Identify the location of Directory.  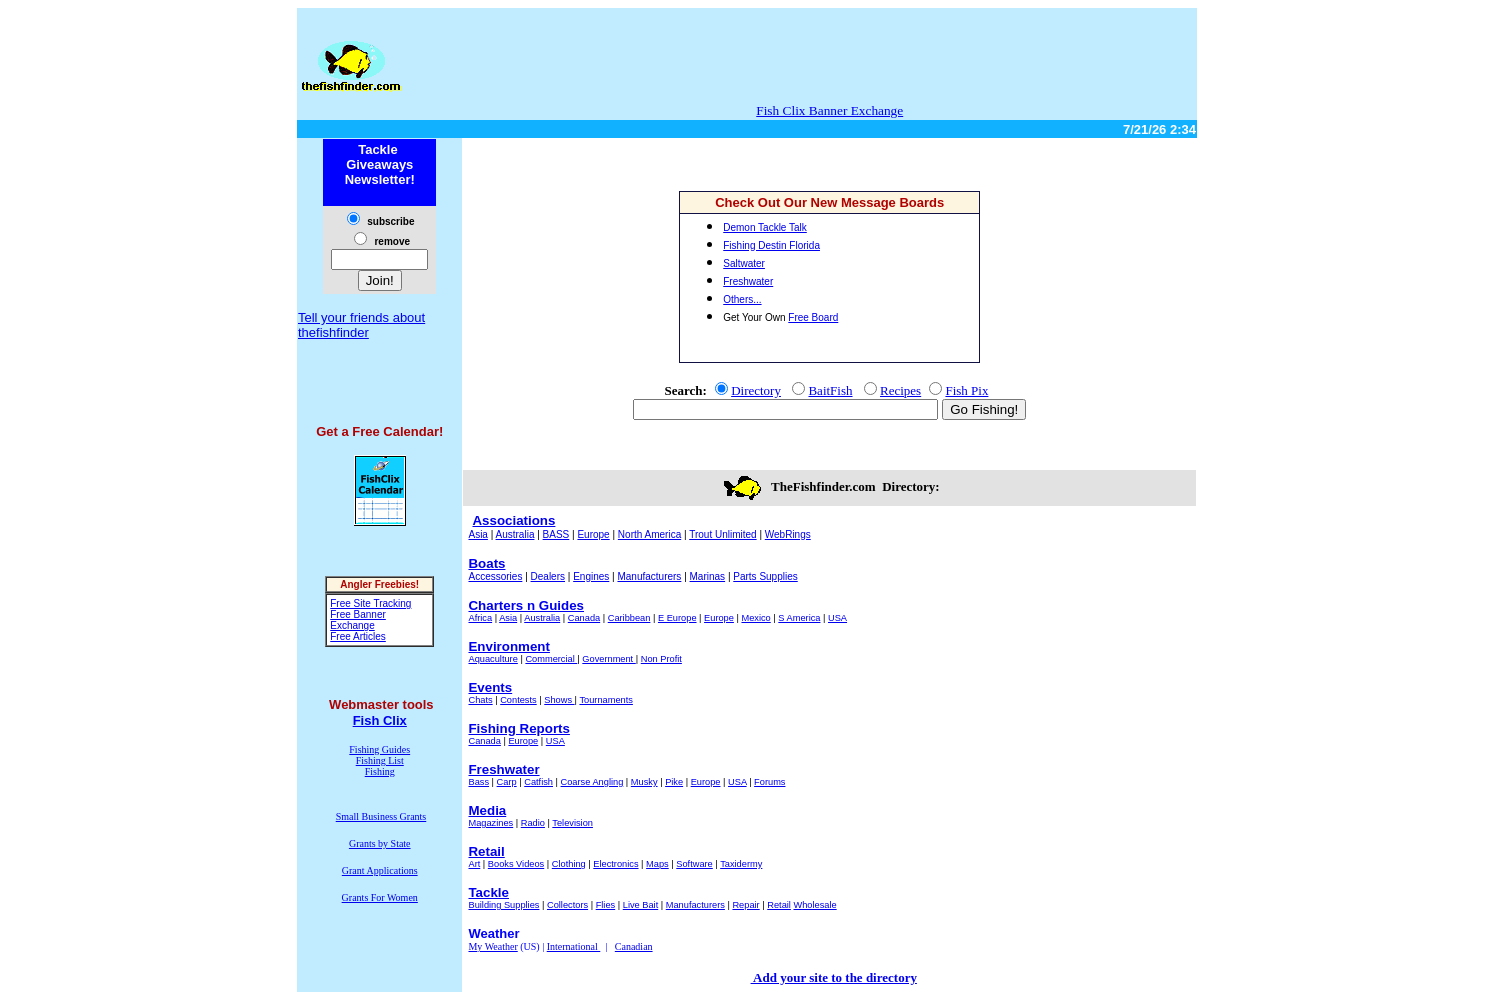
(756, 390).